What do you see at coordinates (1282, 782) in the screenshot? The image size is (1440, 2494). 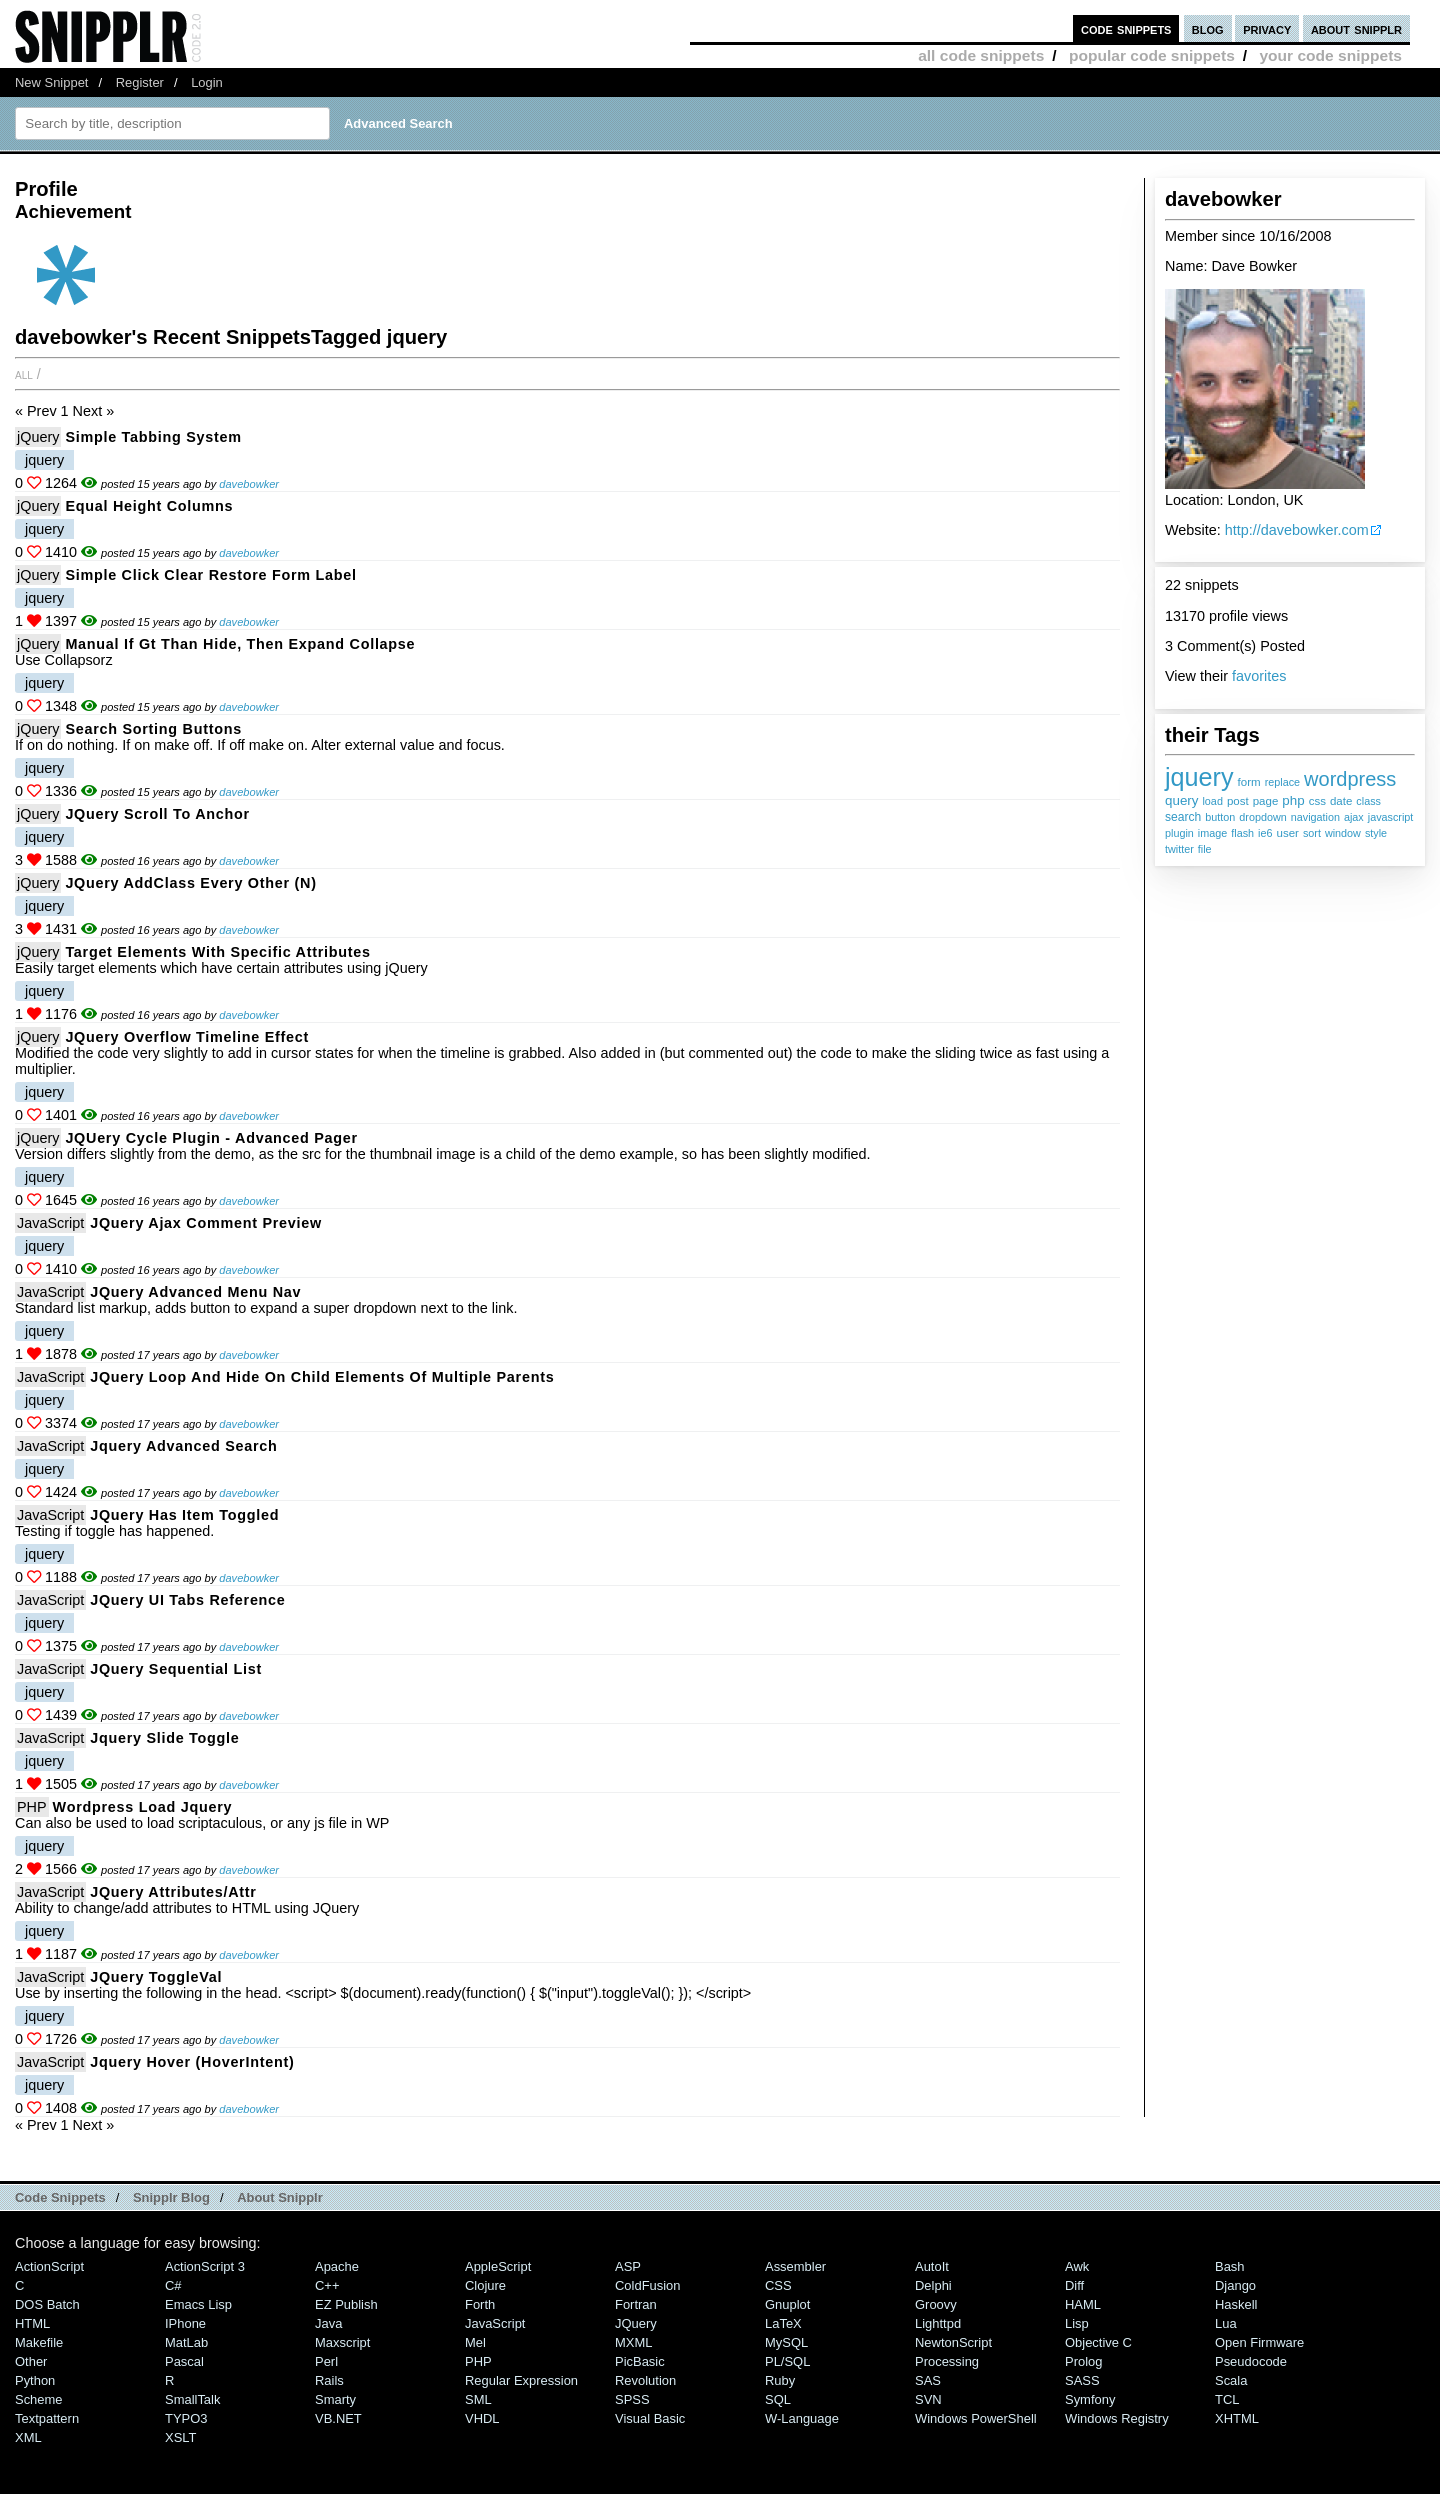 I see `replace` at bounding box center [1282, 782].